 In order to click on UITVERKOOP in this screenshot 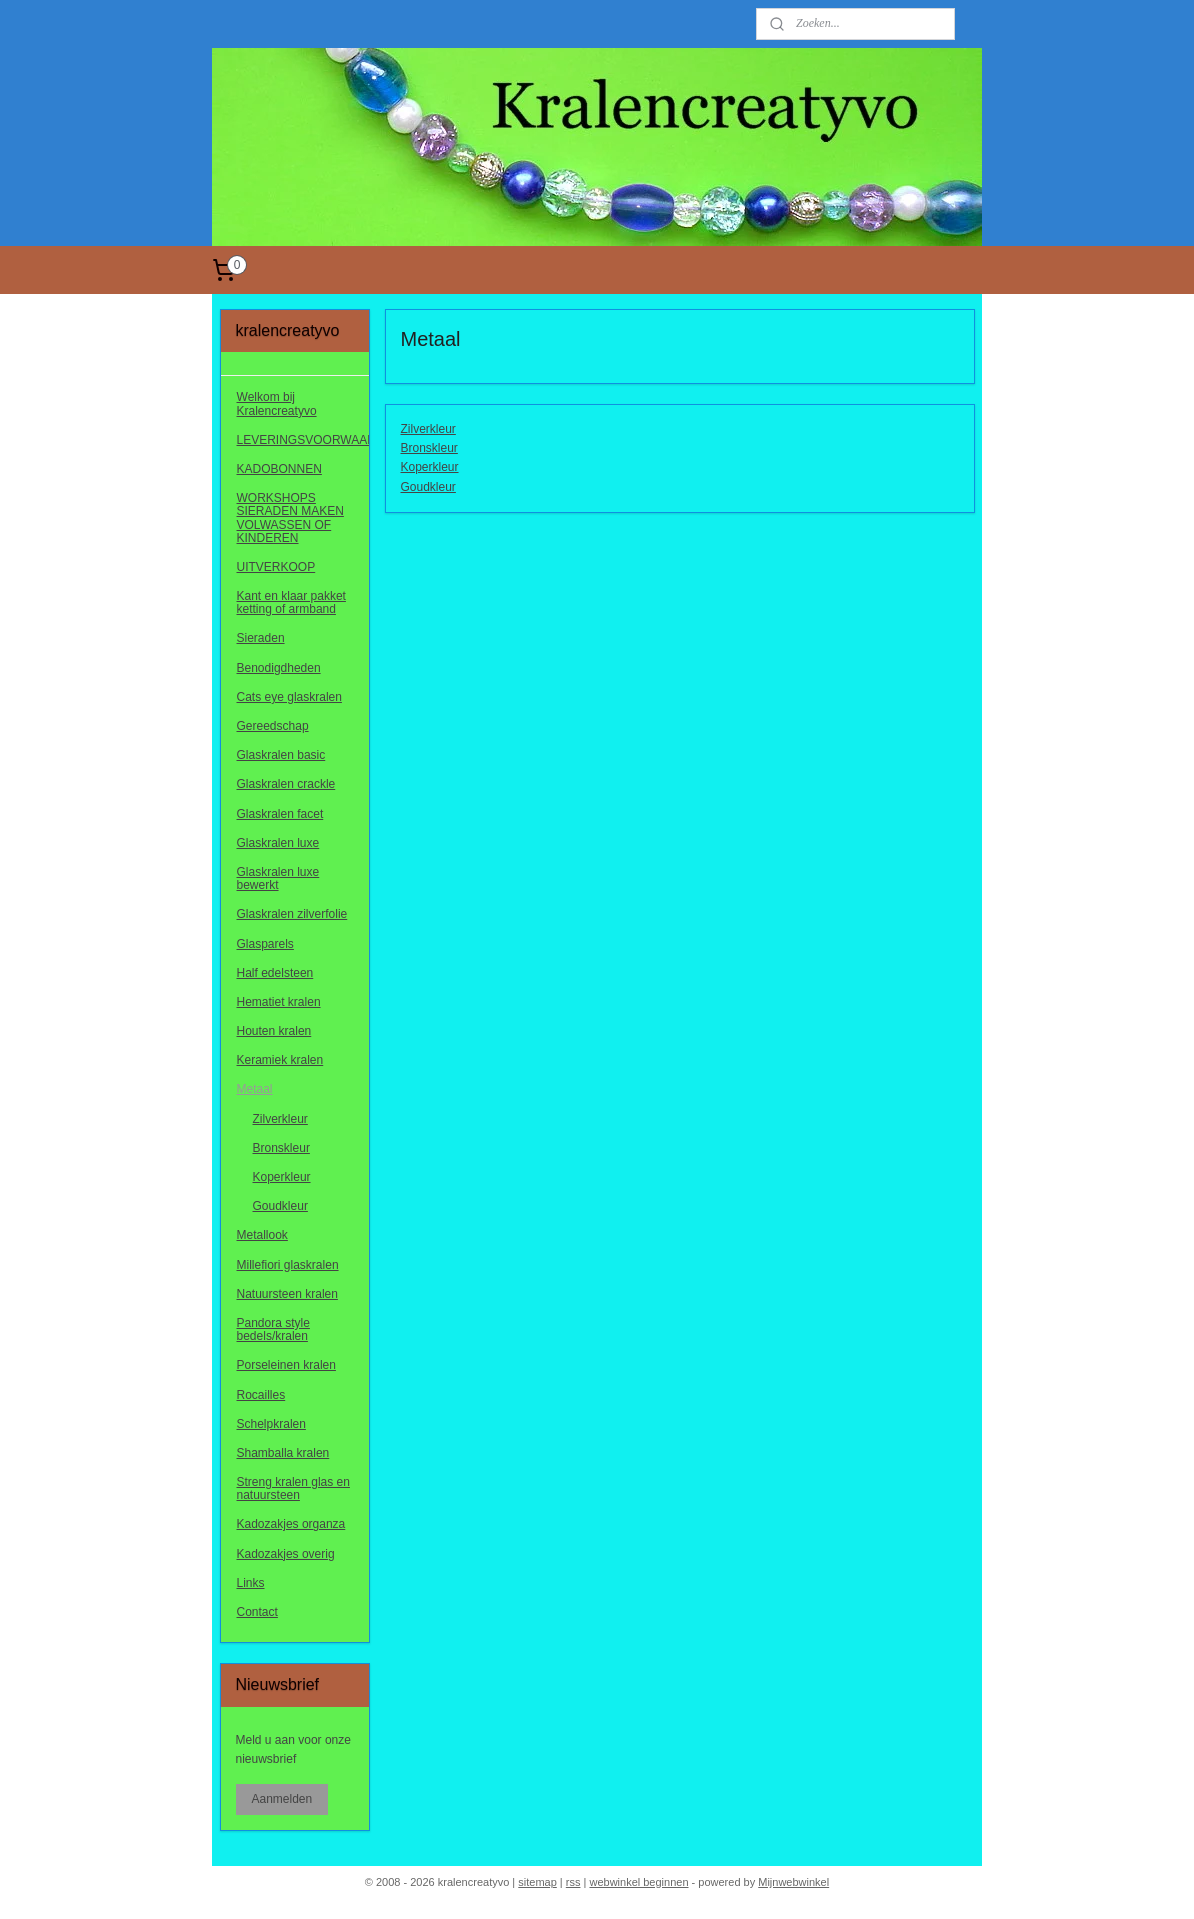, I will do `click(276, 567)`.